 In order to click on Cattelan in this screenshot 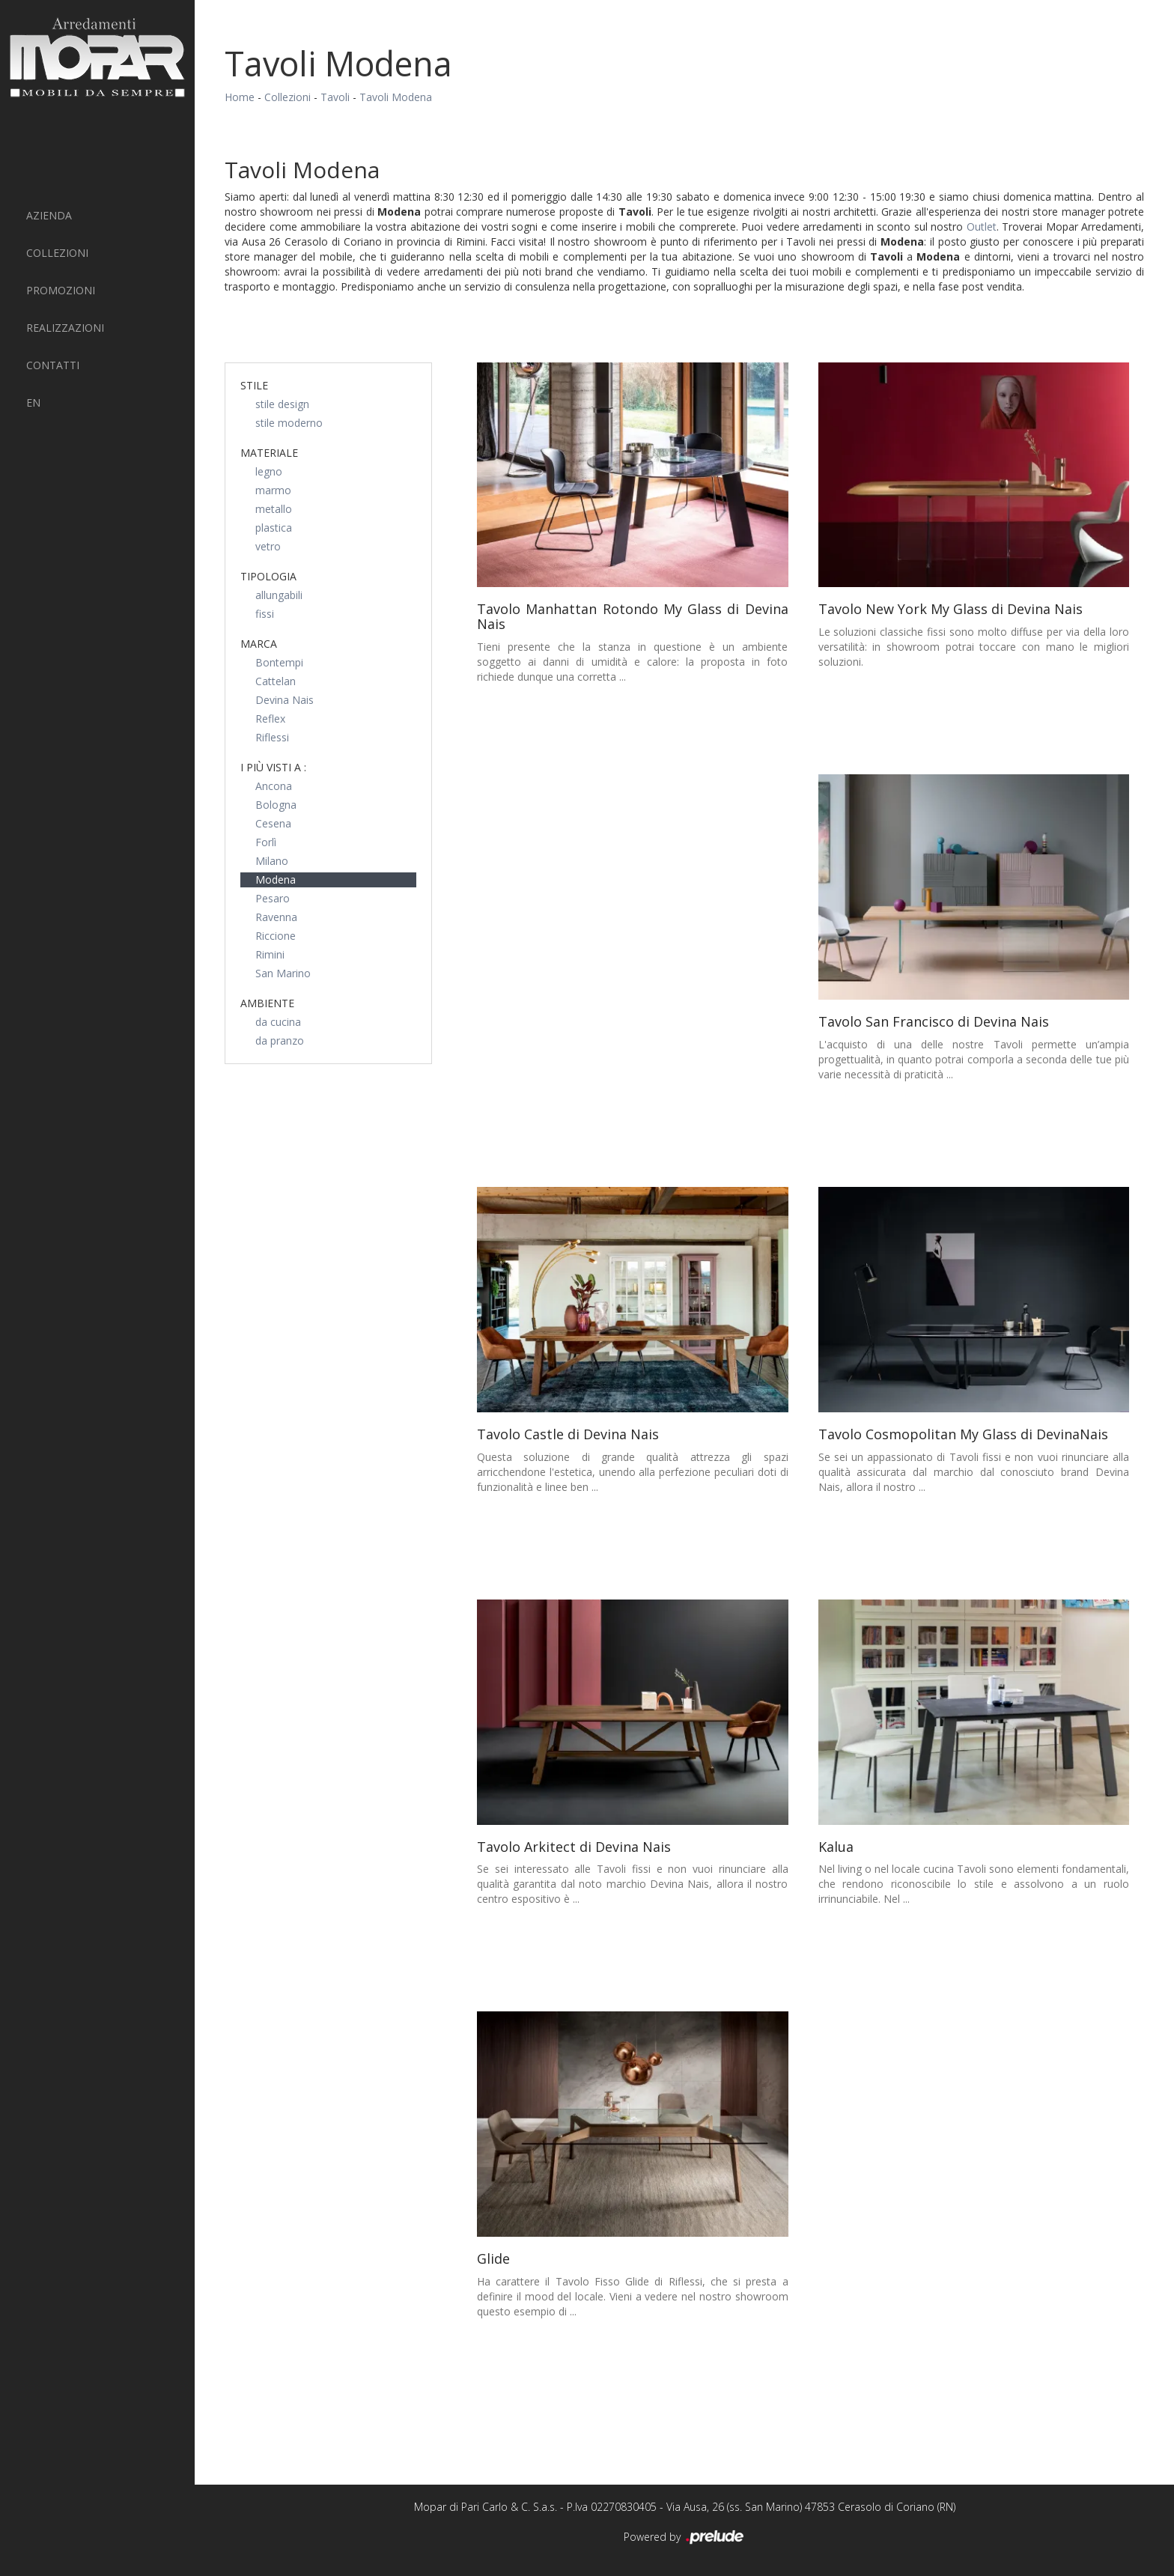, I will do `click(275, 681)`.